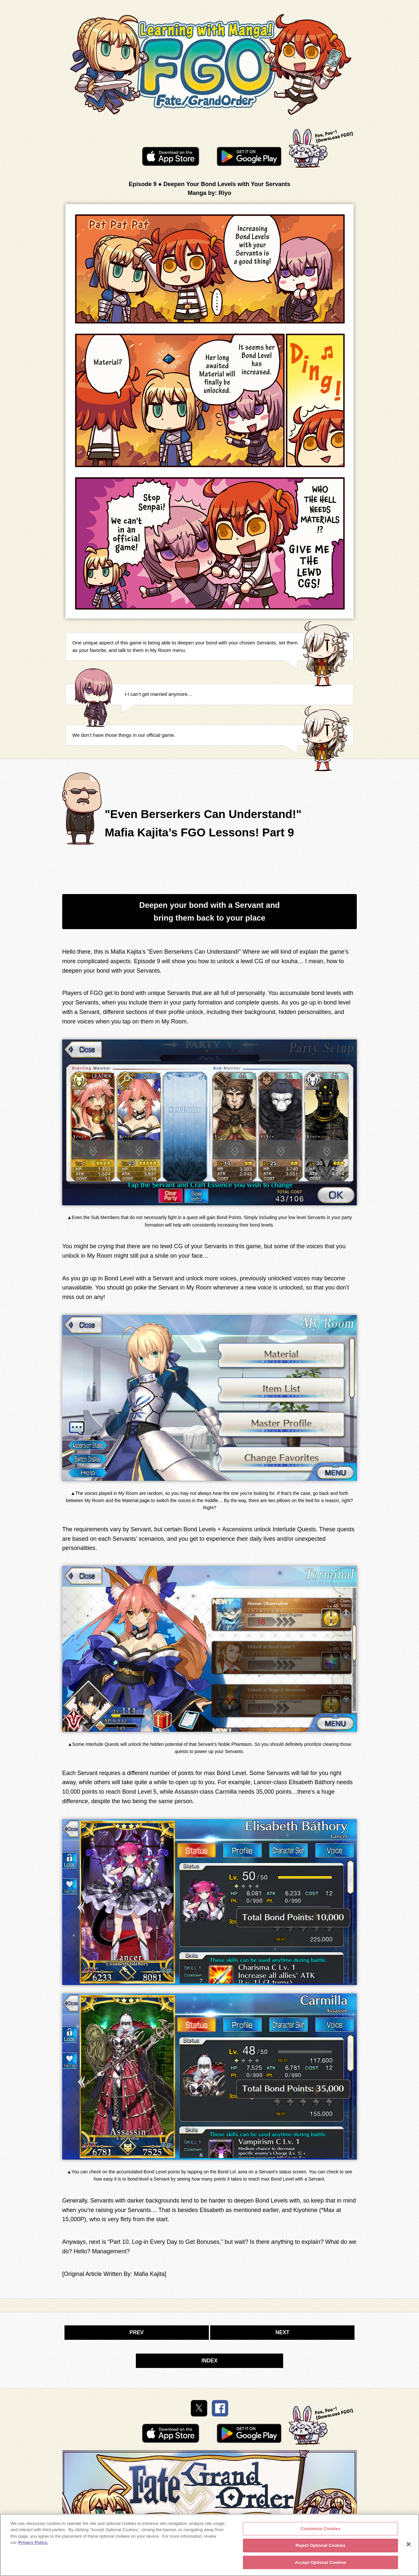  I want to click on Accept Optional Cookies, so click(320, 2566).